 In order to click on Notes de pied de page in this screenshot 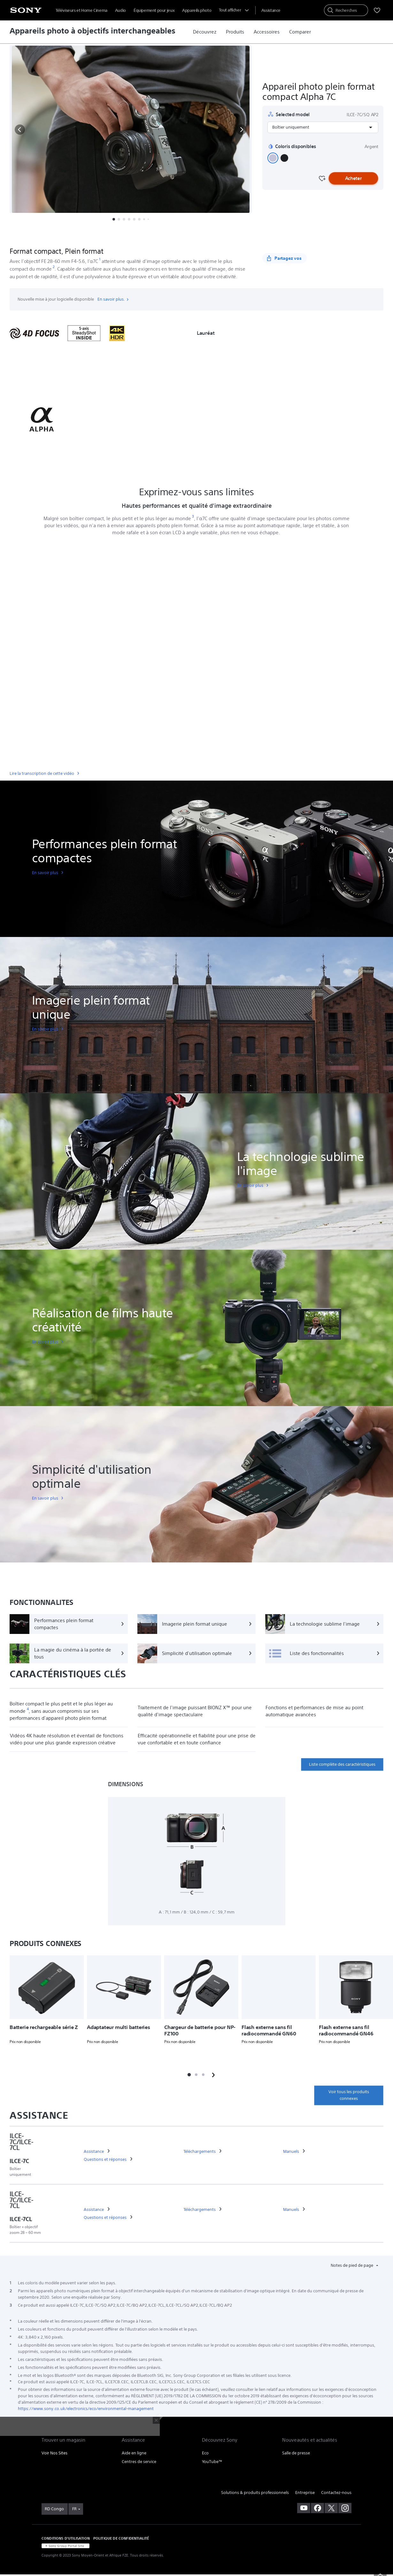, I will do `click(352, 2265)`.